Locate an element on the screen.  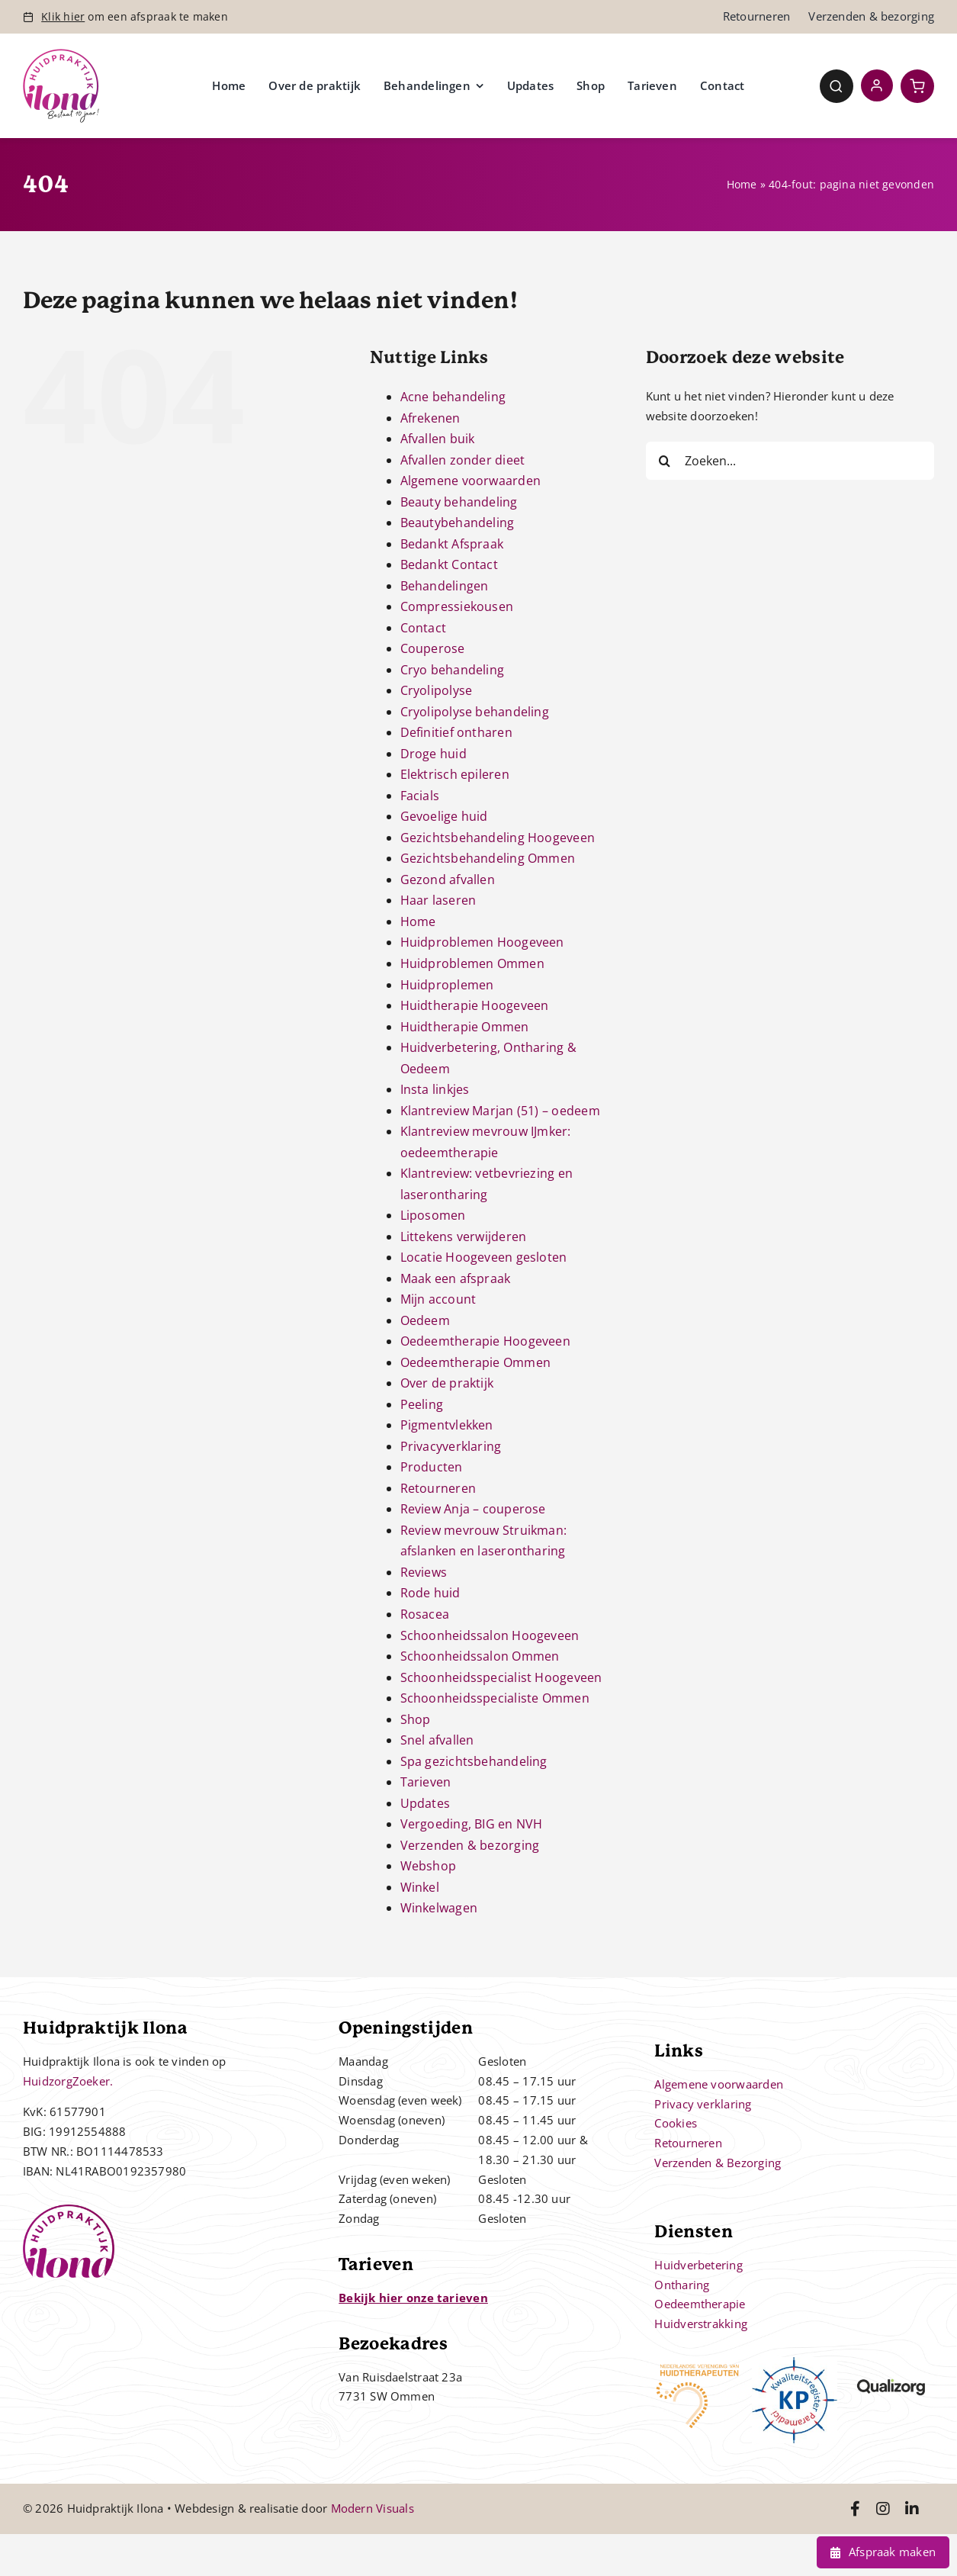
Littekens verwijderen is located at coordinates (463, 1236).